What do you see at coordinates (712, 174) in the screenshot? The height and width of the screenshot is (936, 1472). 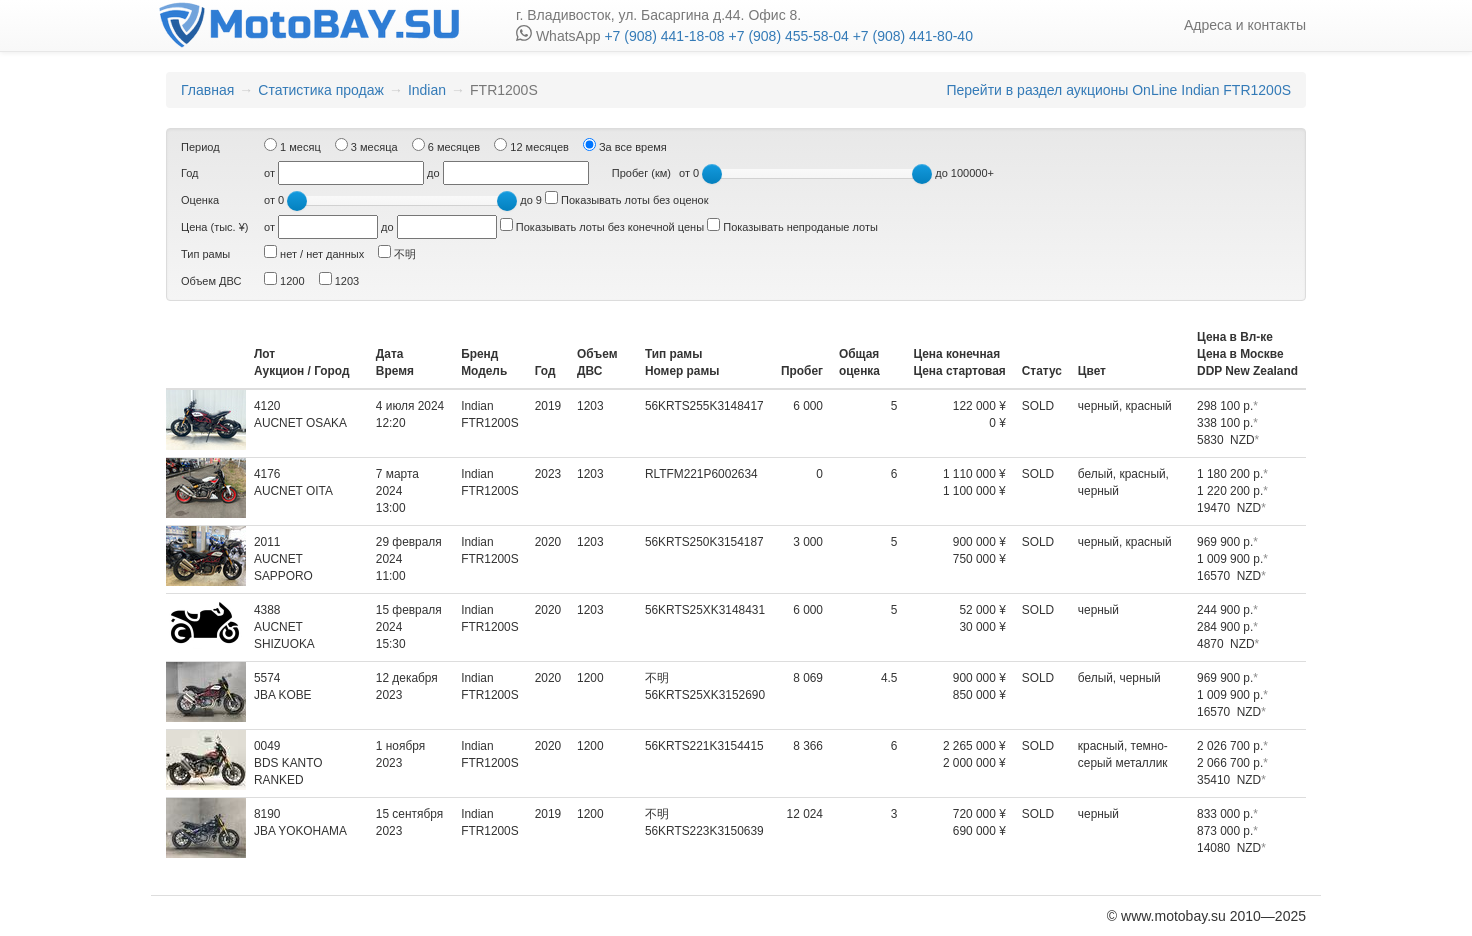 I see `[slider]` at bounding box center [712, 174].